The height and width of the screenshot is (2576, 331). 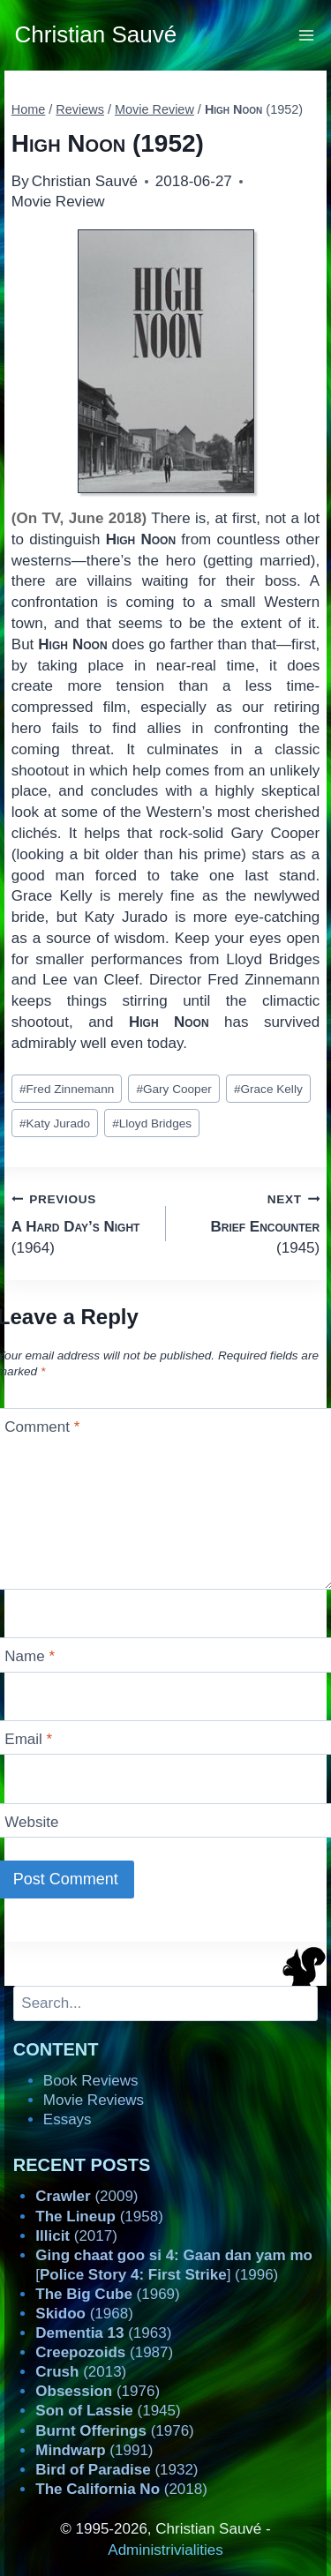 I want to click on Fred Zinnemann, so click(x=66, y=1089).